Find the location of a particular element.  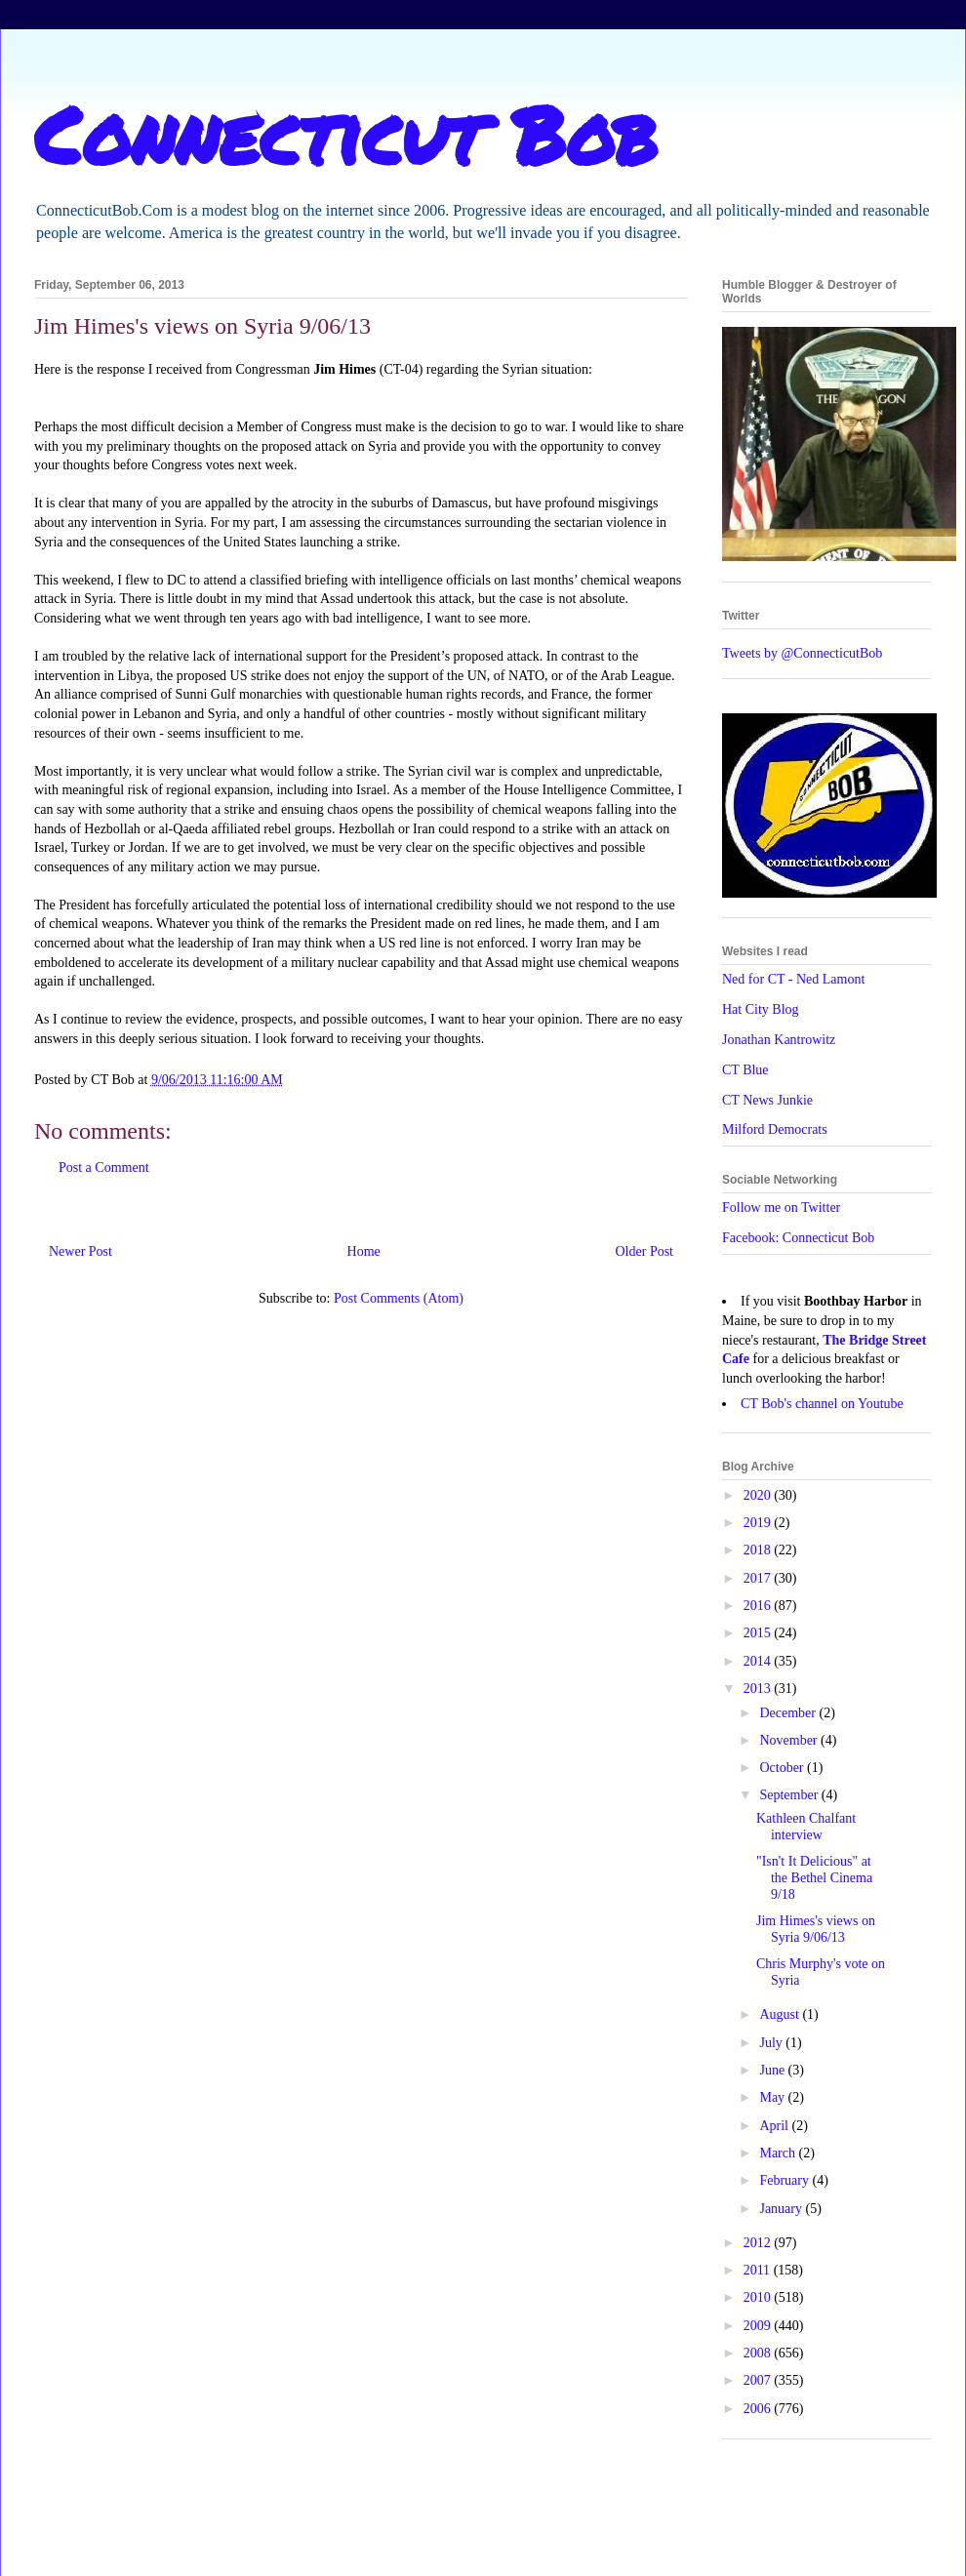

Connecticut Bob is located at coordinates (346, 133).